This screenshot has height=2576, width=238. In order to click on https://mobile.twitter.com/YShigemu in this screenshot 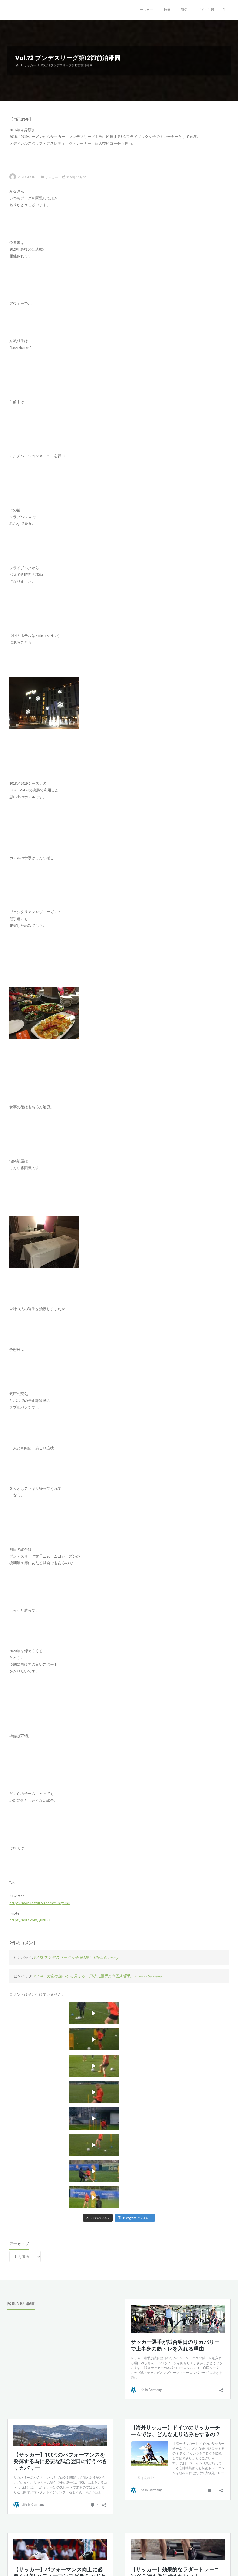, I will do `click(39, 1902)`.